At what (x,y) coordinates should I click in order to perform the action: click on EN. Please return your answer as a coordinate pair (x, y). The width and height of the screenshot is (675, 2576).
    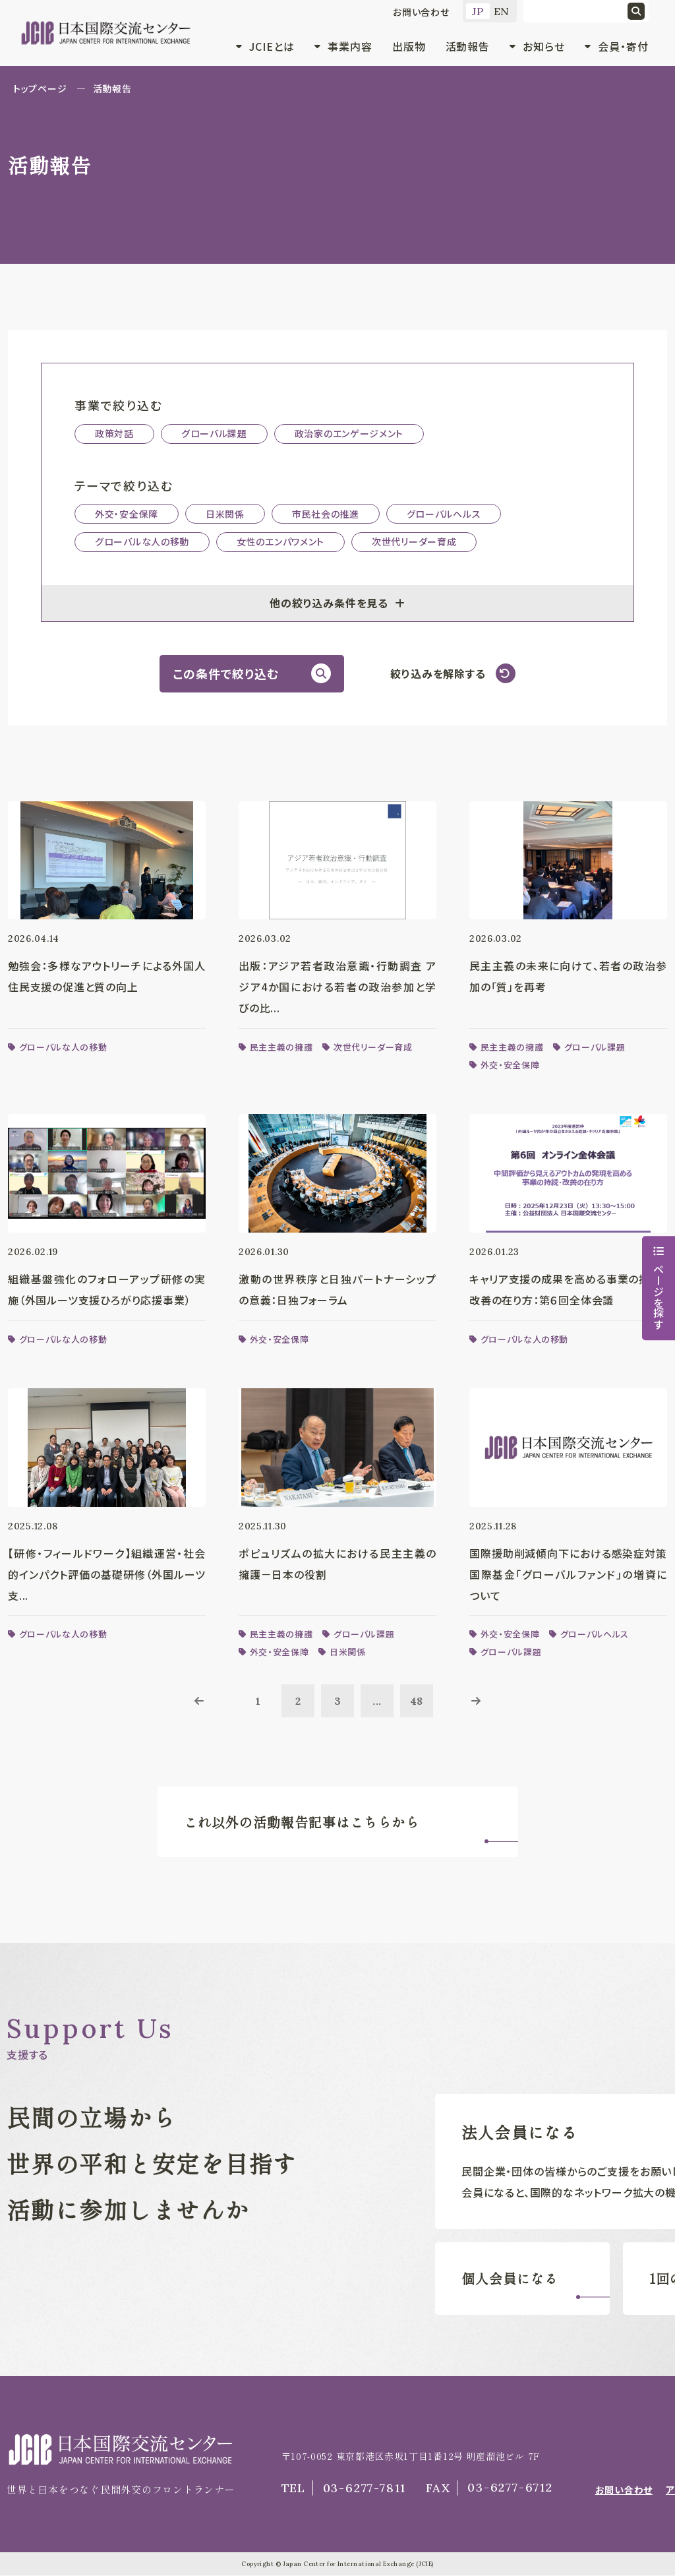
    Looking at the image, I should click on (502, 11).